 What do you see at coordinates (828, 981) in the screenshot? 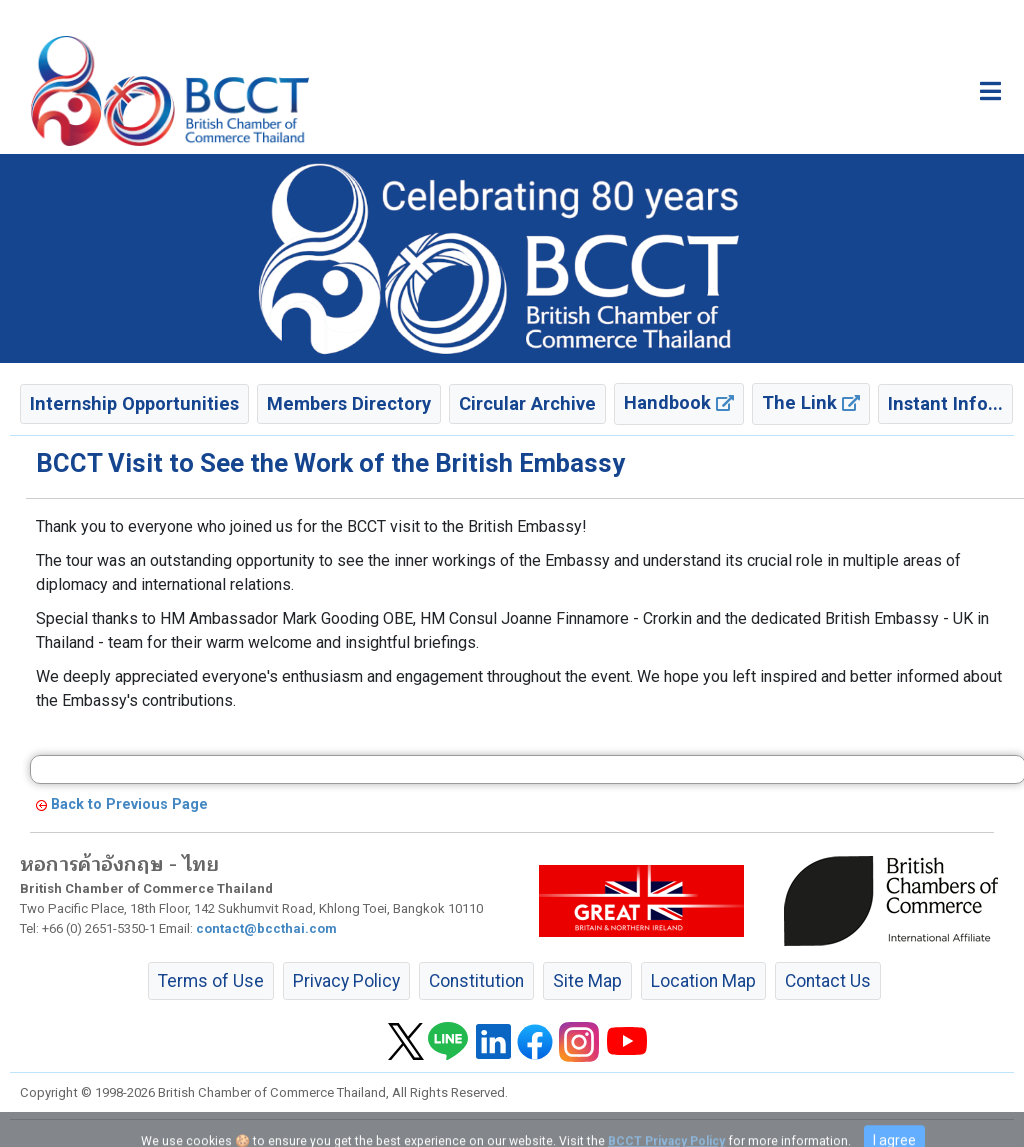
I see `Contact Us [button]` at bounding box center [828, 981].